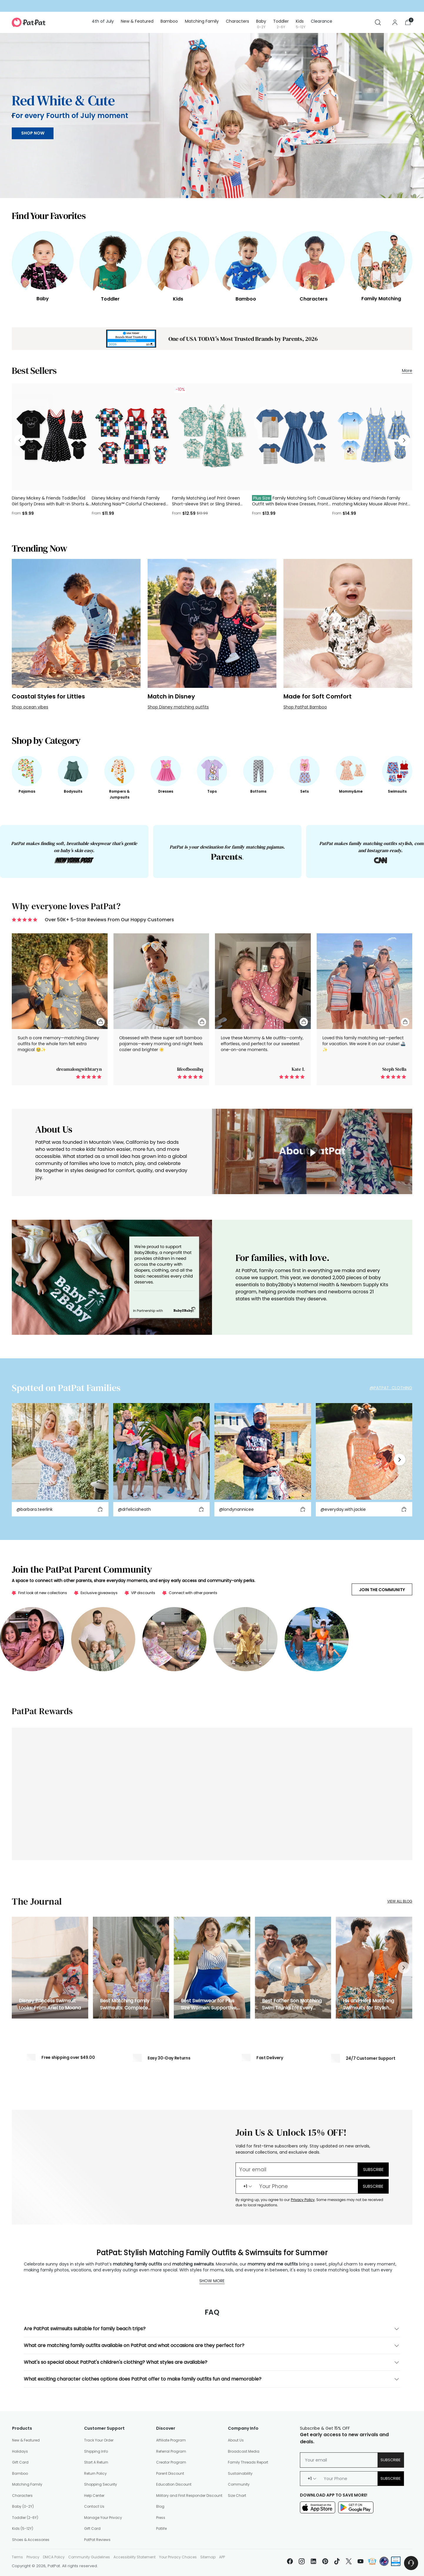  I want to click on What's so special about PatPat's children's clothing? What styles are available?, so click(212, 2362).